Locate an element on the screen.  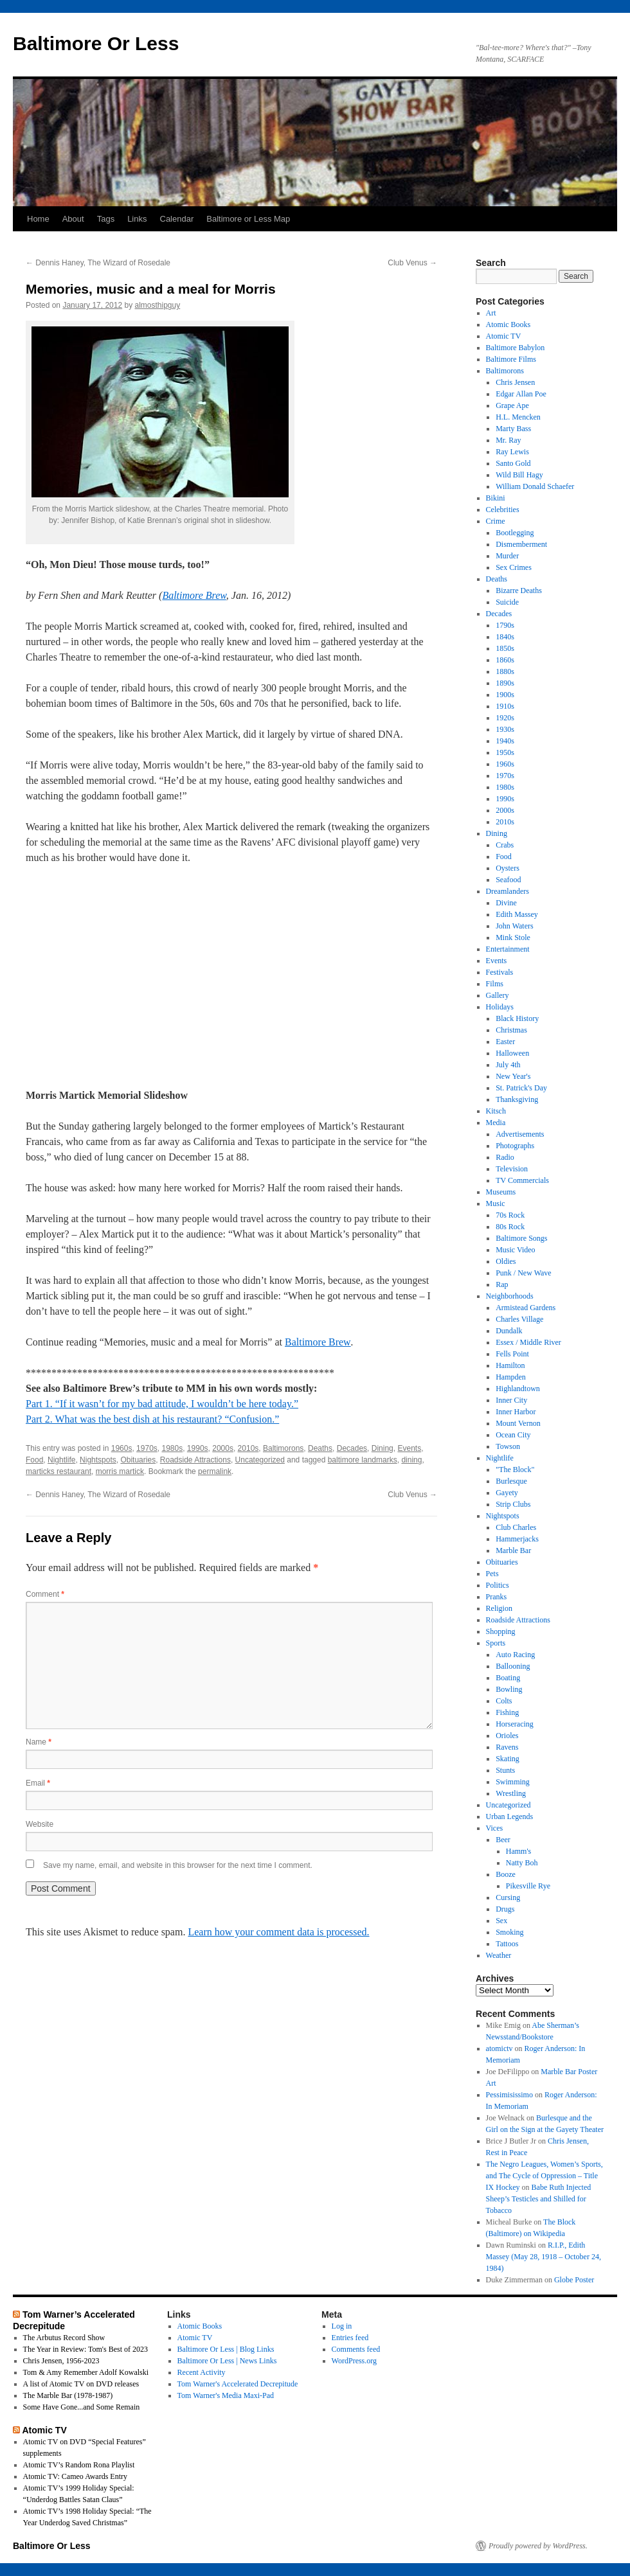
Smoking is located at coordinates (509, 1932).